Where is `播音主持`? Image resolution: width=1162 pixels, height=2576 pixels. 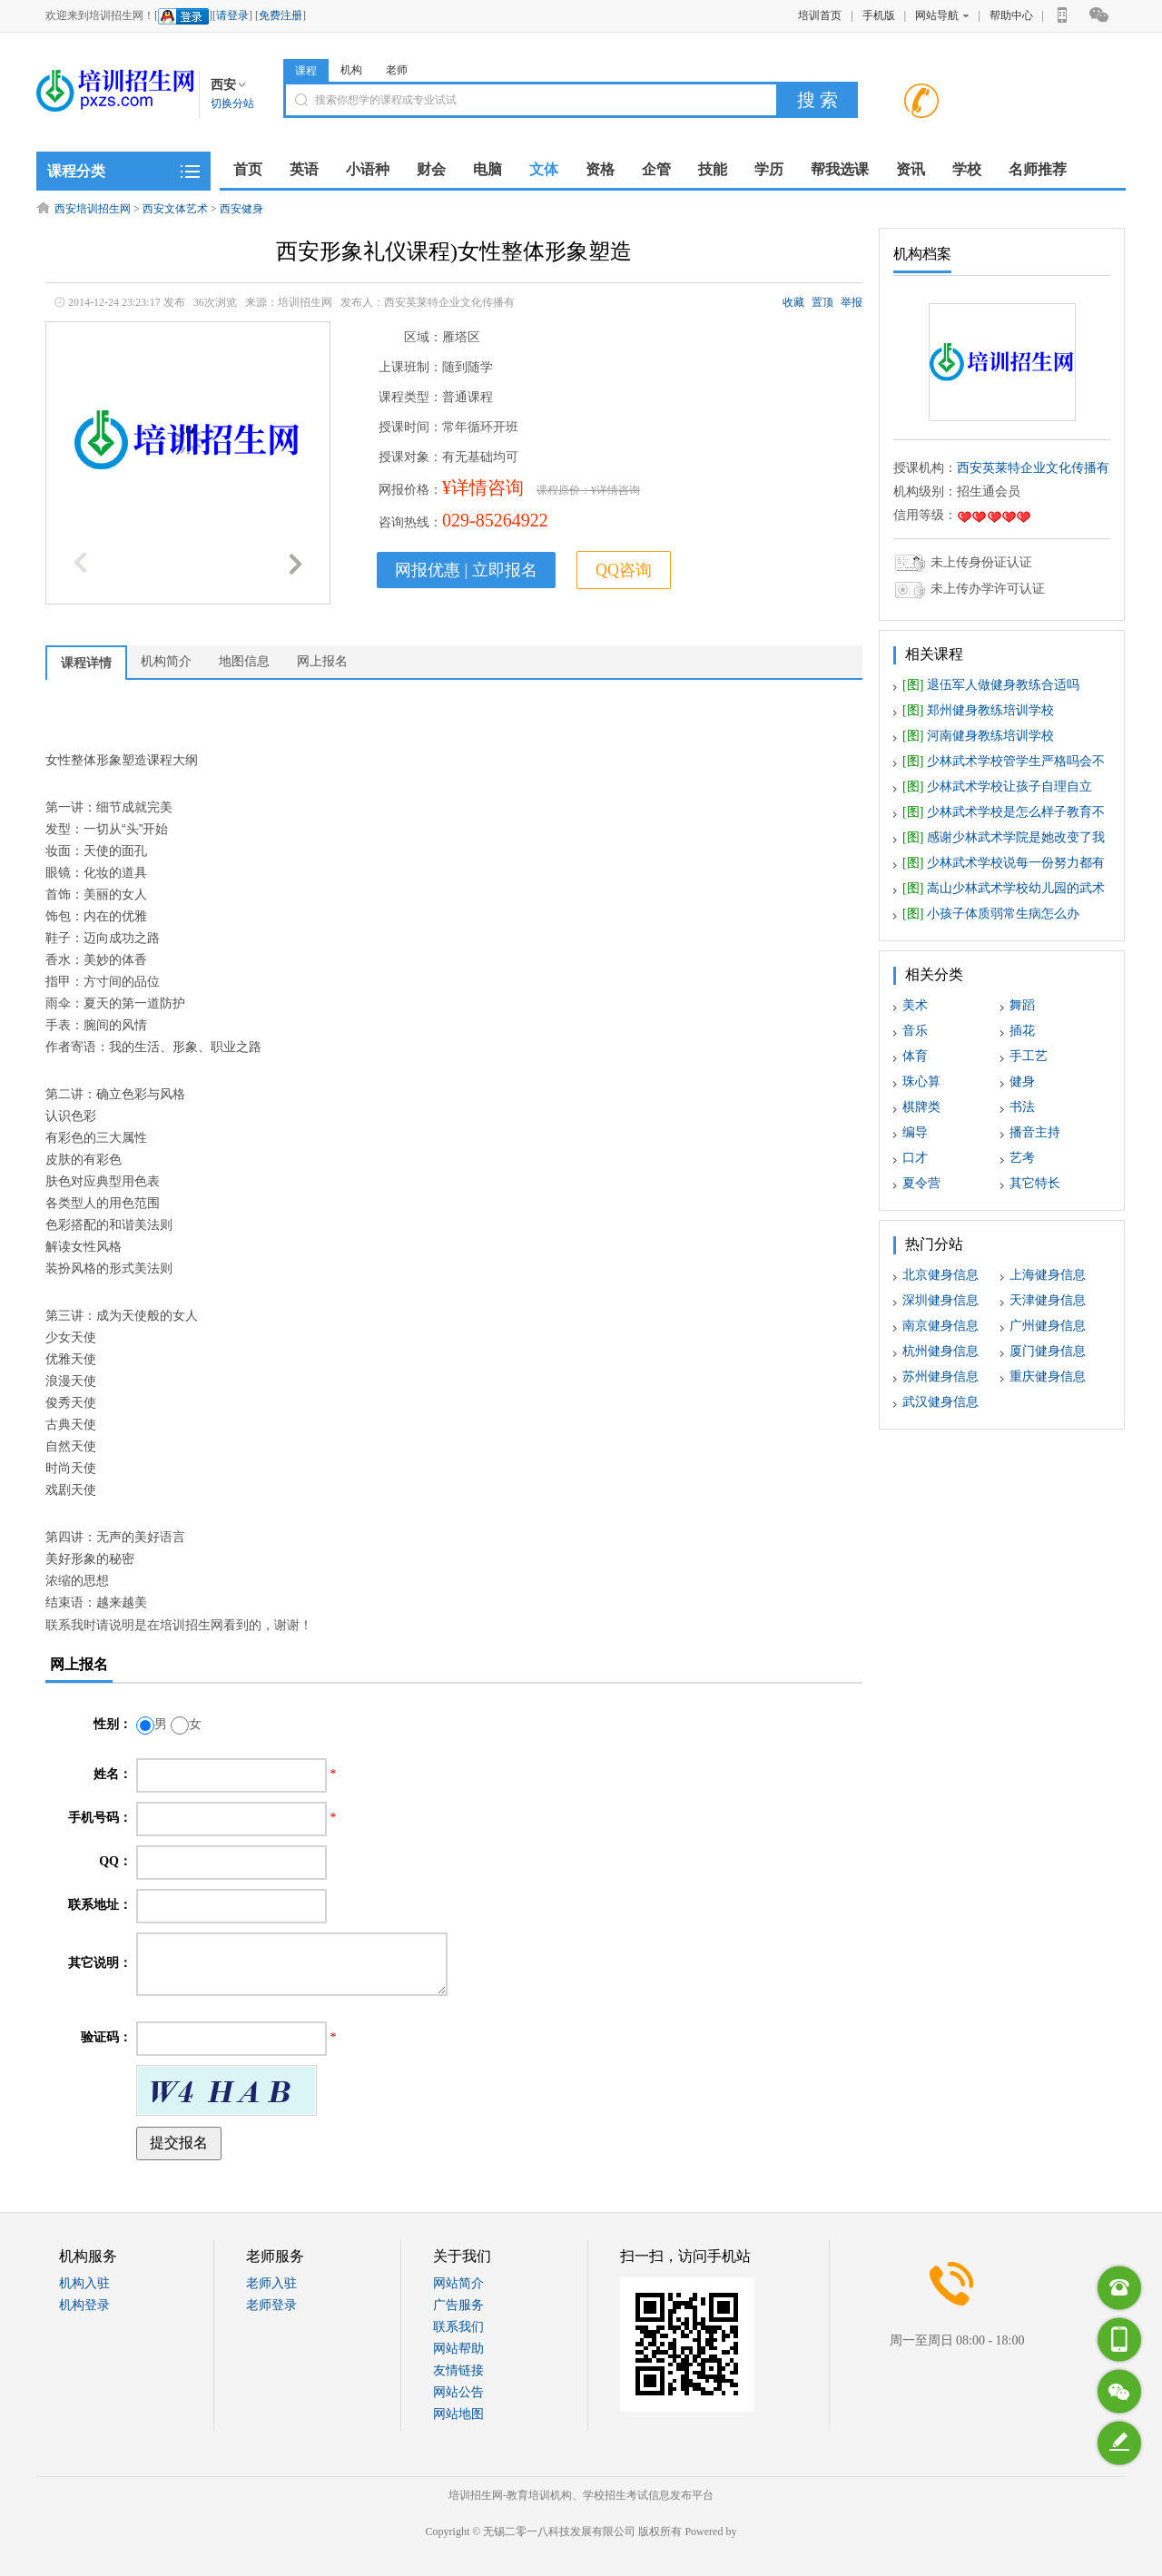
播音主持 is located at coordinates (1034, 1132).